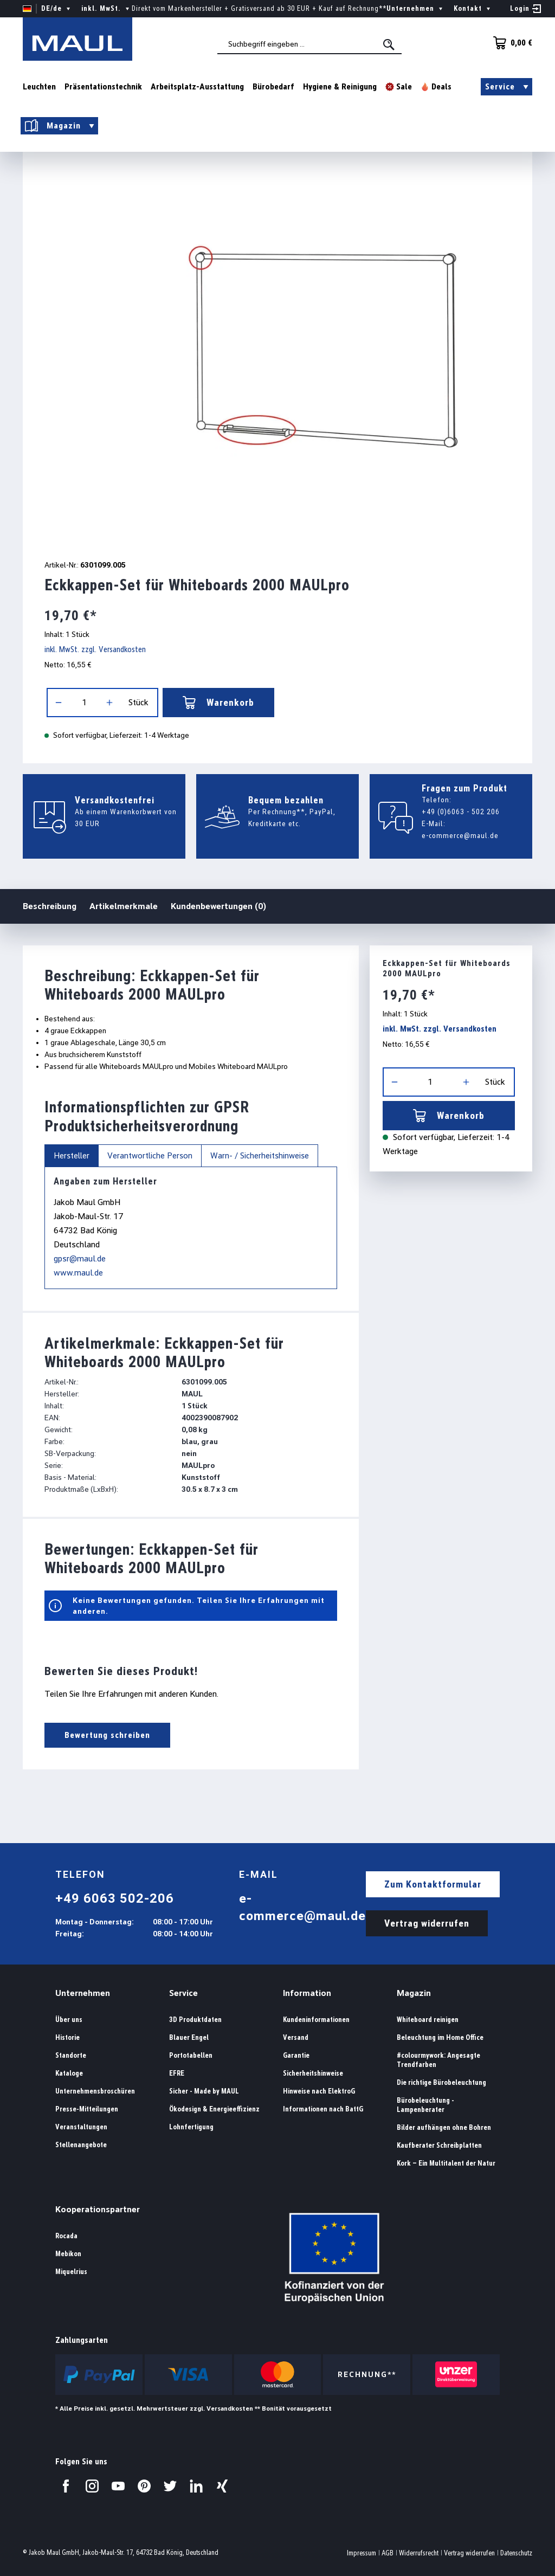 The height and width of the screenshot is (2576, 555). What do you see at coordinates (176, 2073) in the screenshot?
I see `EFRE` at bounding box center [176, 2073].